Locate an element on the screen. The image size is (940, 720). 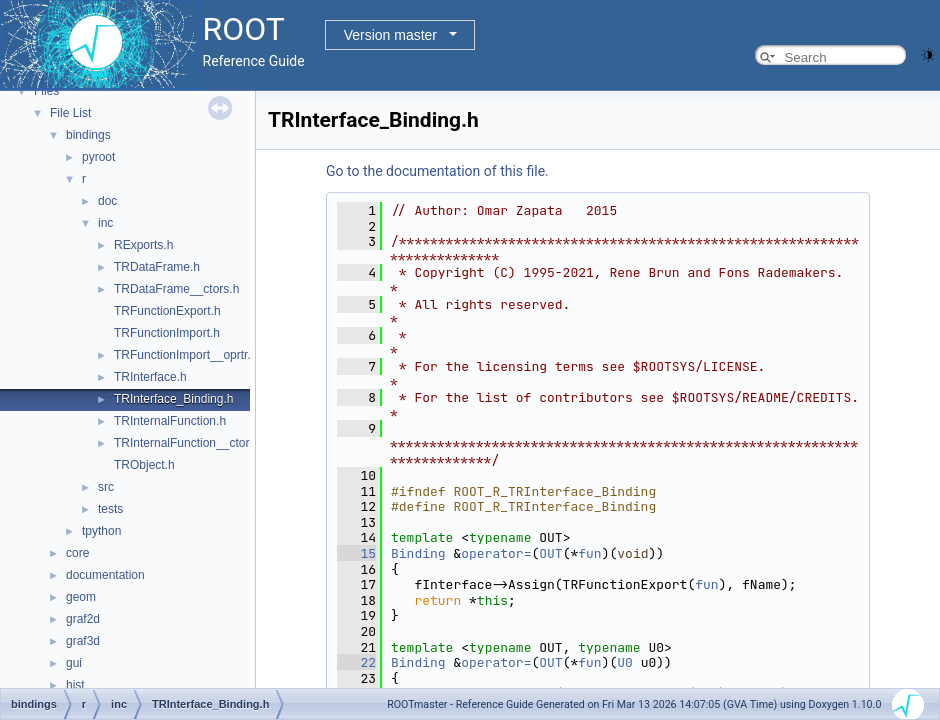
fun is located at coordinates (589, 553).